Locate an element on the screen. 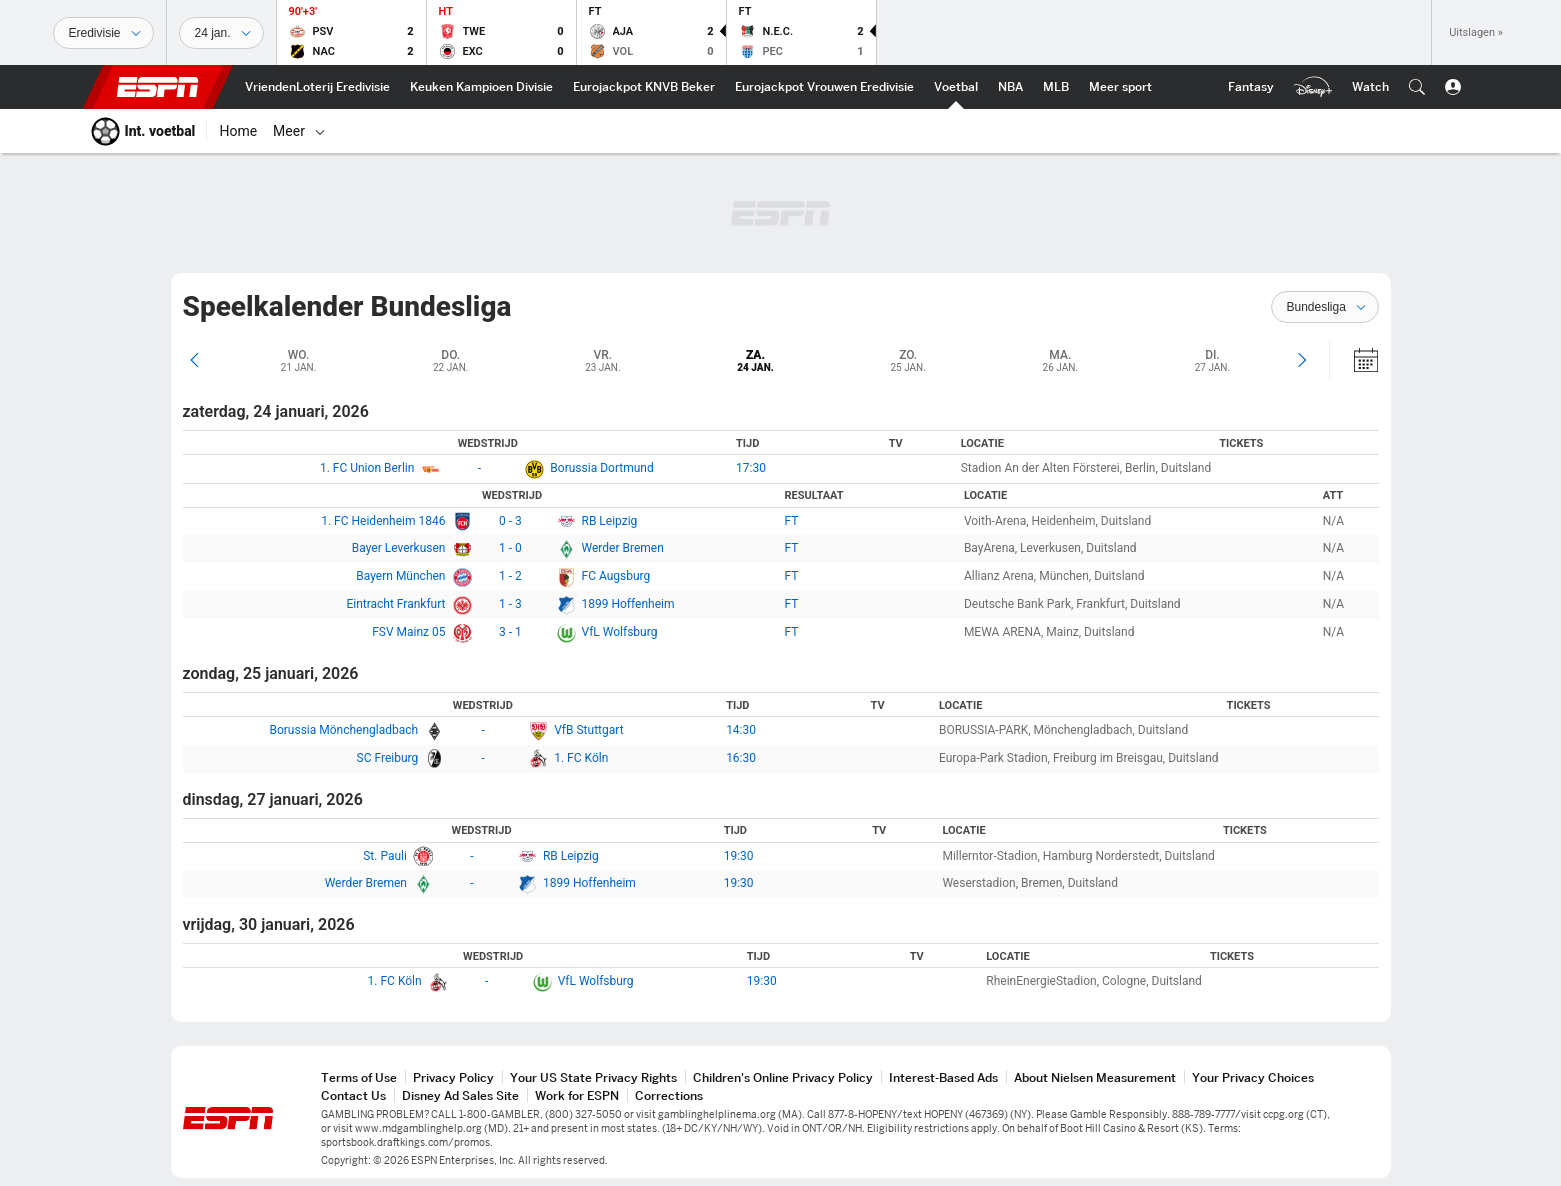  [ESPN More Sports Home] is located at coordinates (1120, 87).